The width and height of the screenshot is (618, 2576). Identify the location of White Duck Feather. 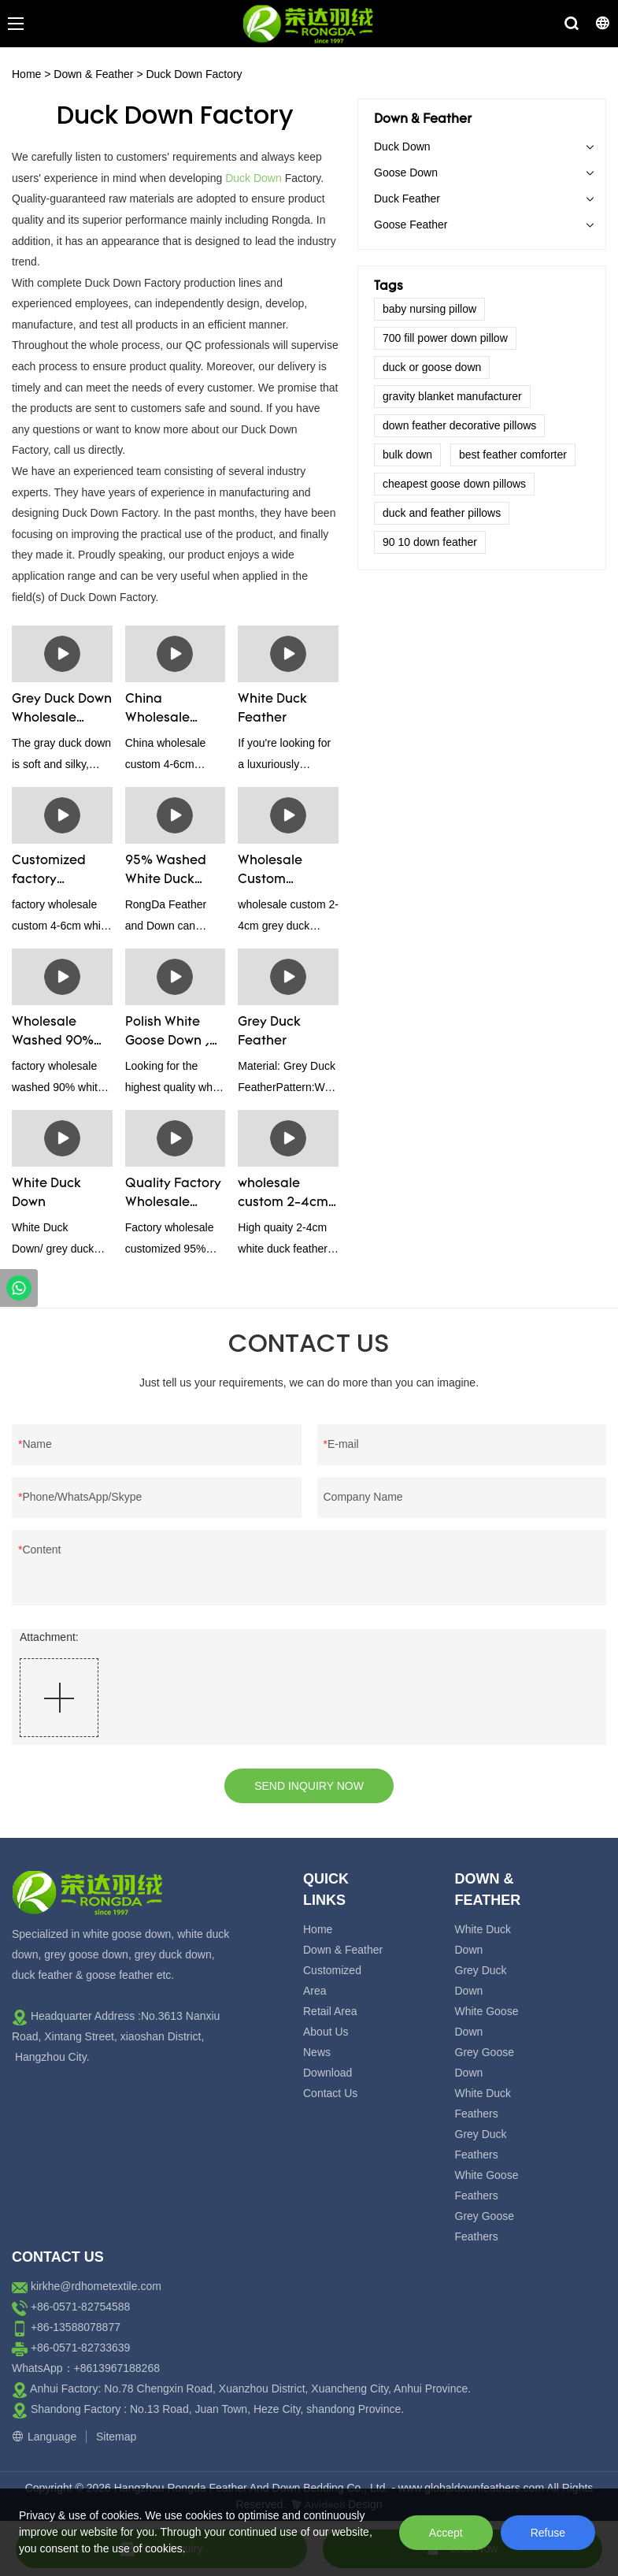
(272, 709).